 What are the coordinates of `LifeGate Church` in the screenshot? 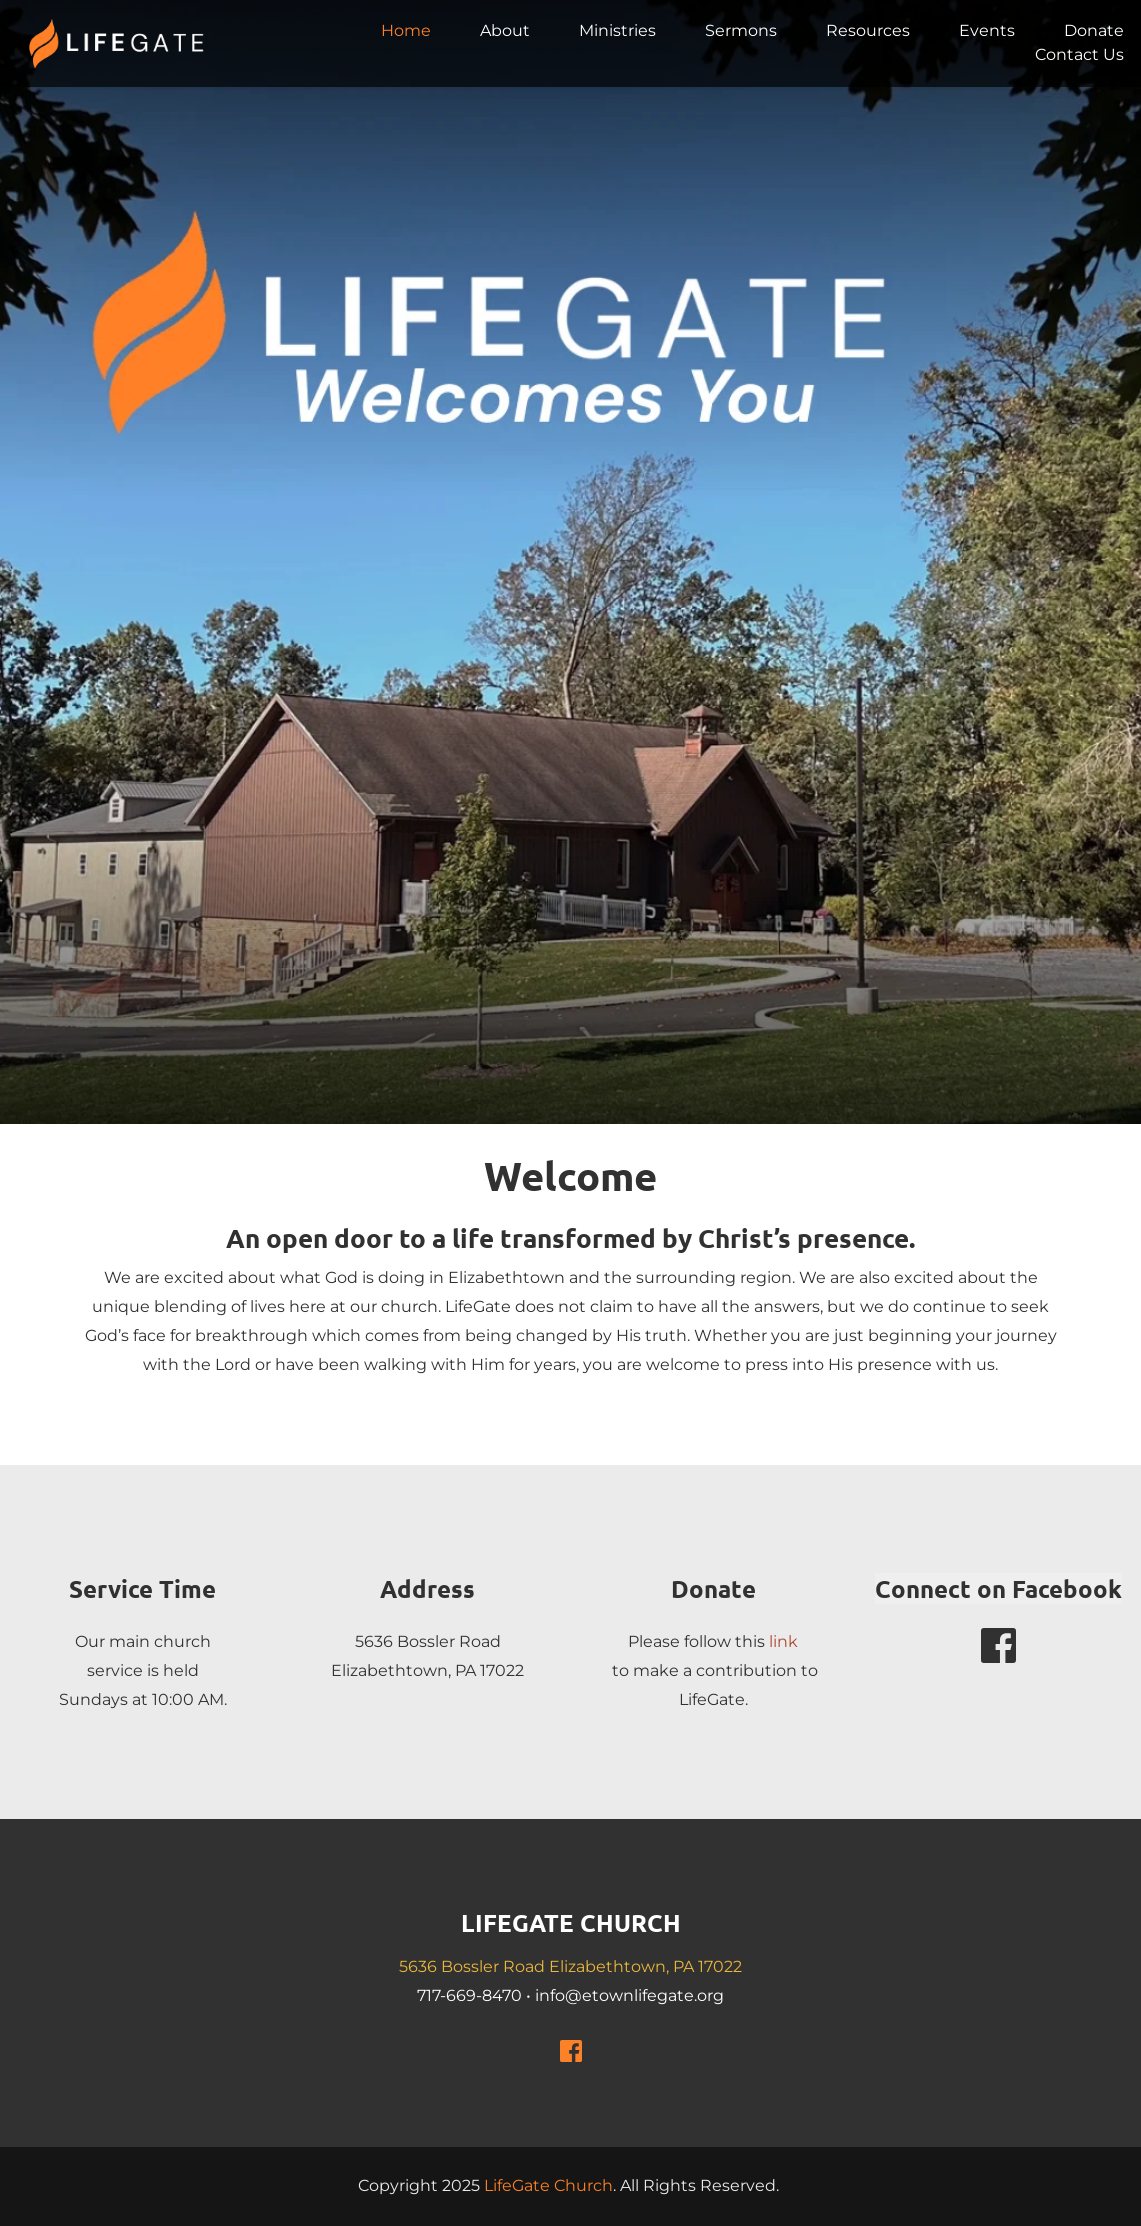 It's located at (548, 2185).